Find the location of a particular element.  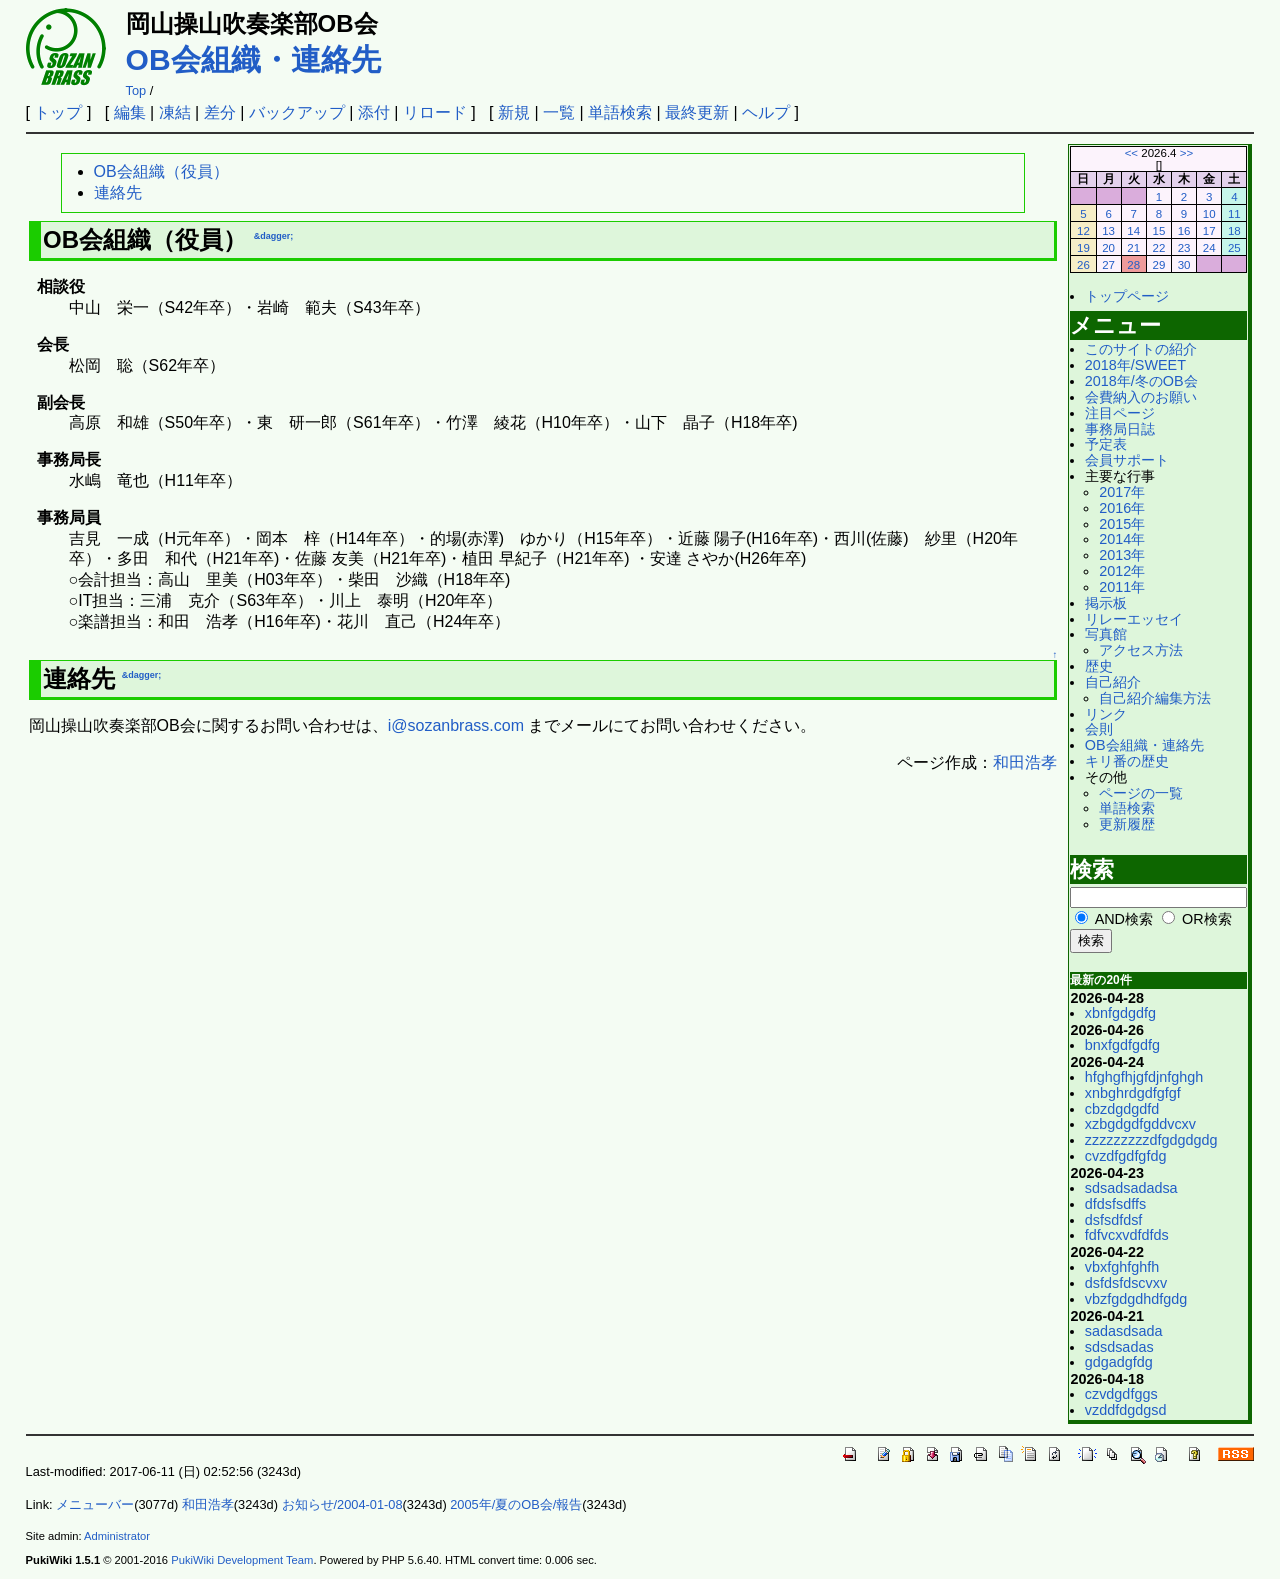

2014年 is located at coordinates (1122, 539).